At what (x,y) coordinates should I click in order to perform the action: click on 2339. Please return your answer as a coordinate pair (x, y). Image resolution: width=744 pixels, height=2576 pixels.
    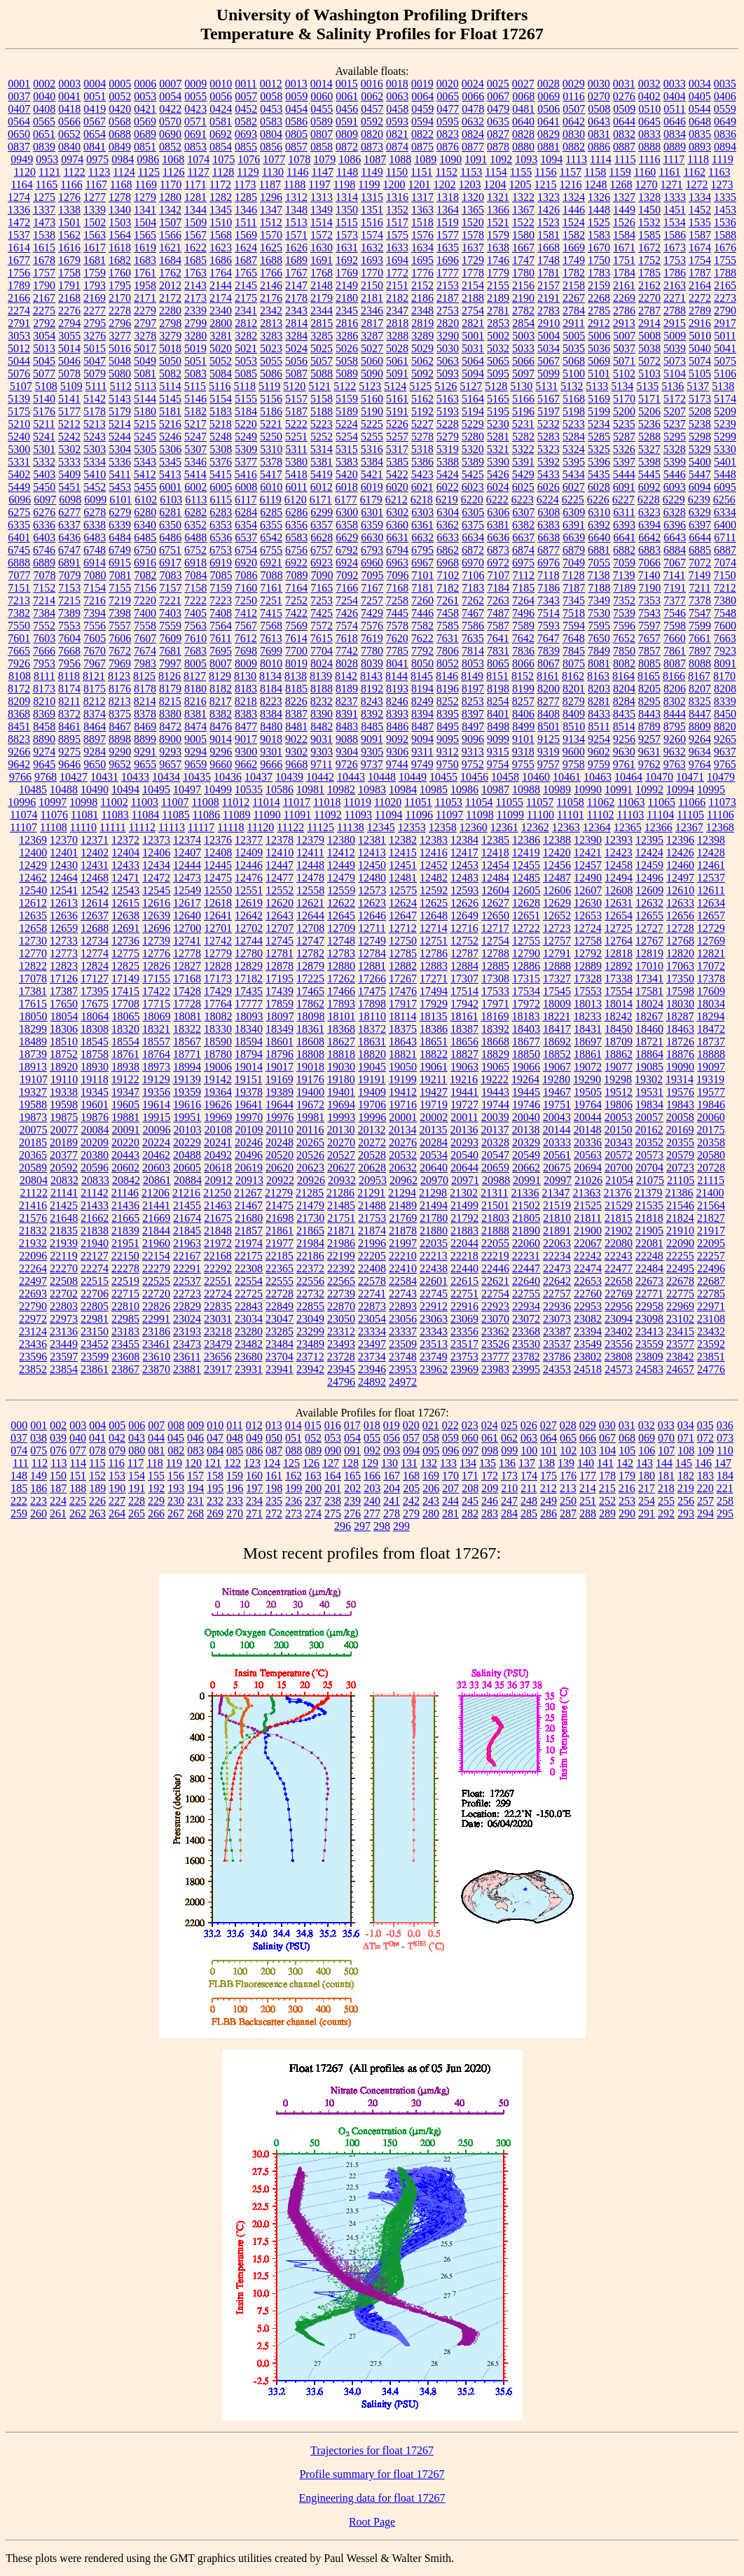
    Looking at the image, I should click on (195, 310).